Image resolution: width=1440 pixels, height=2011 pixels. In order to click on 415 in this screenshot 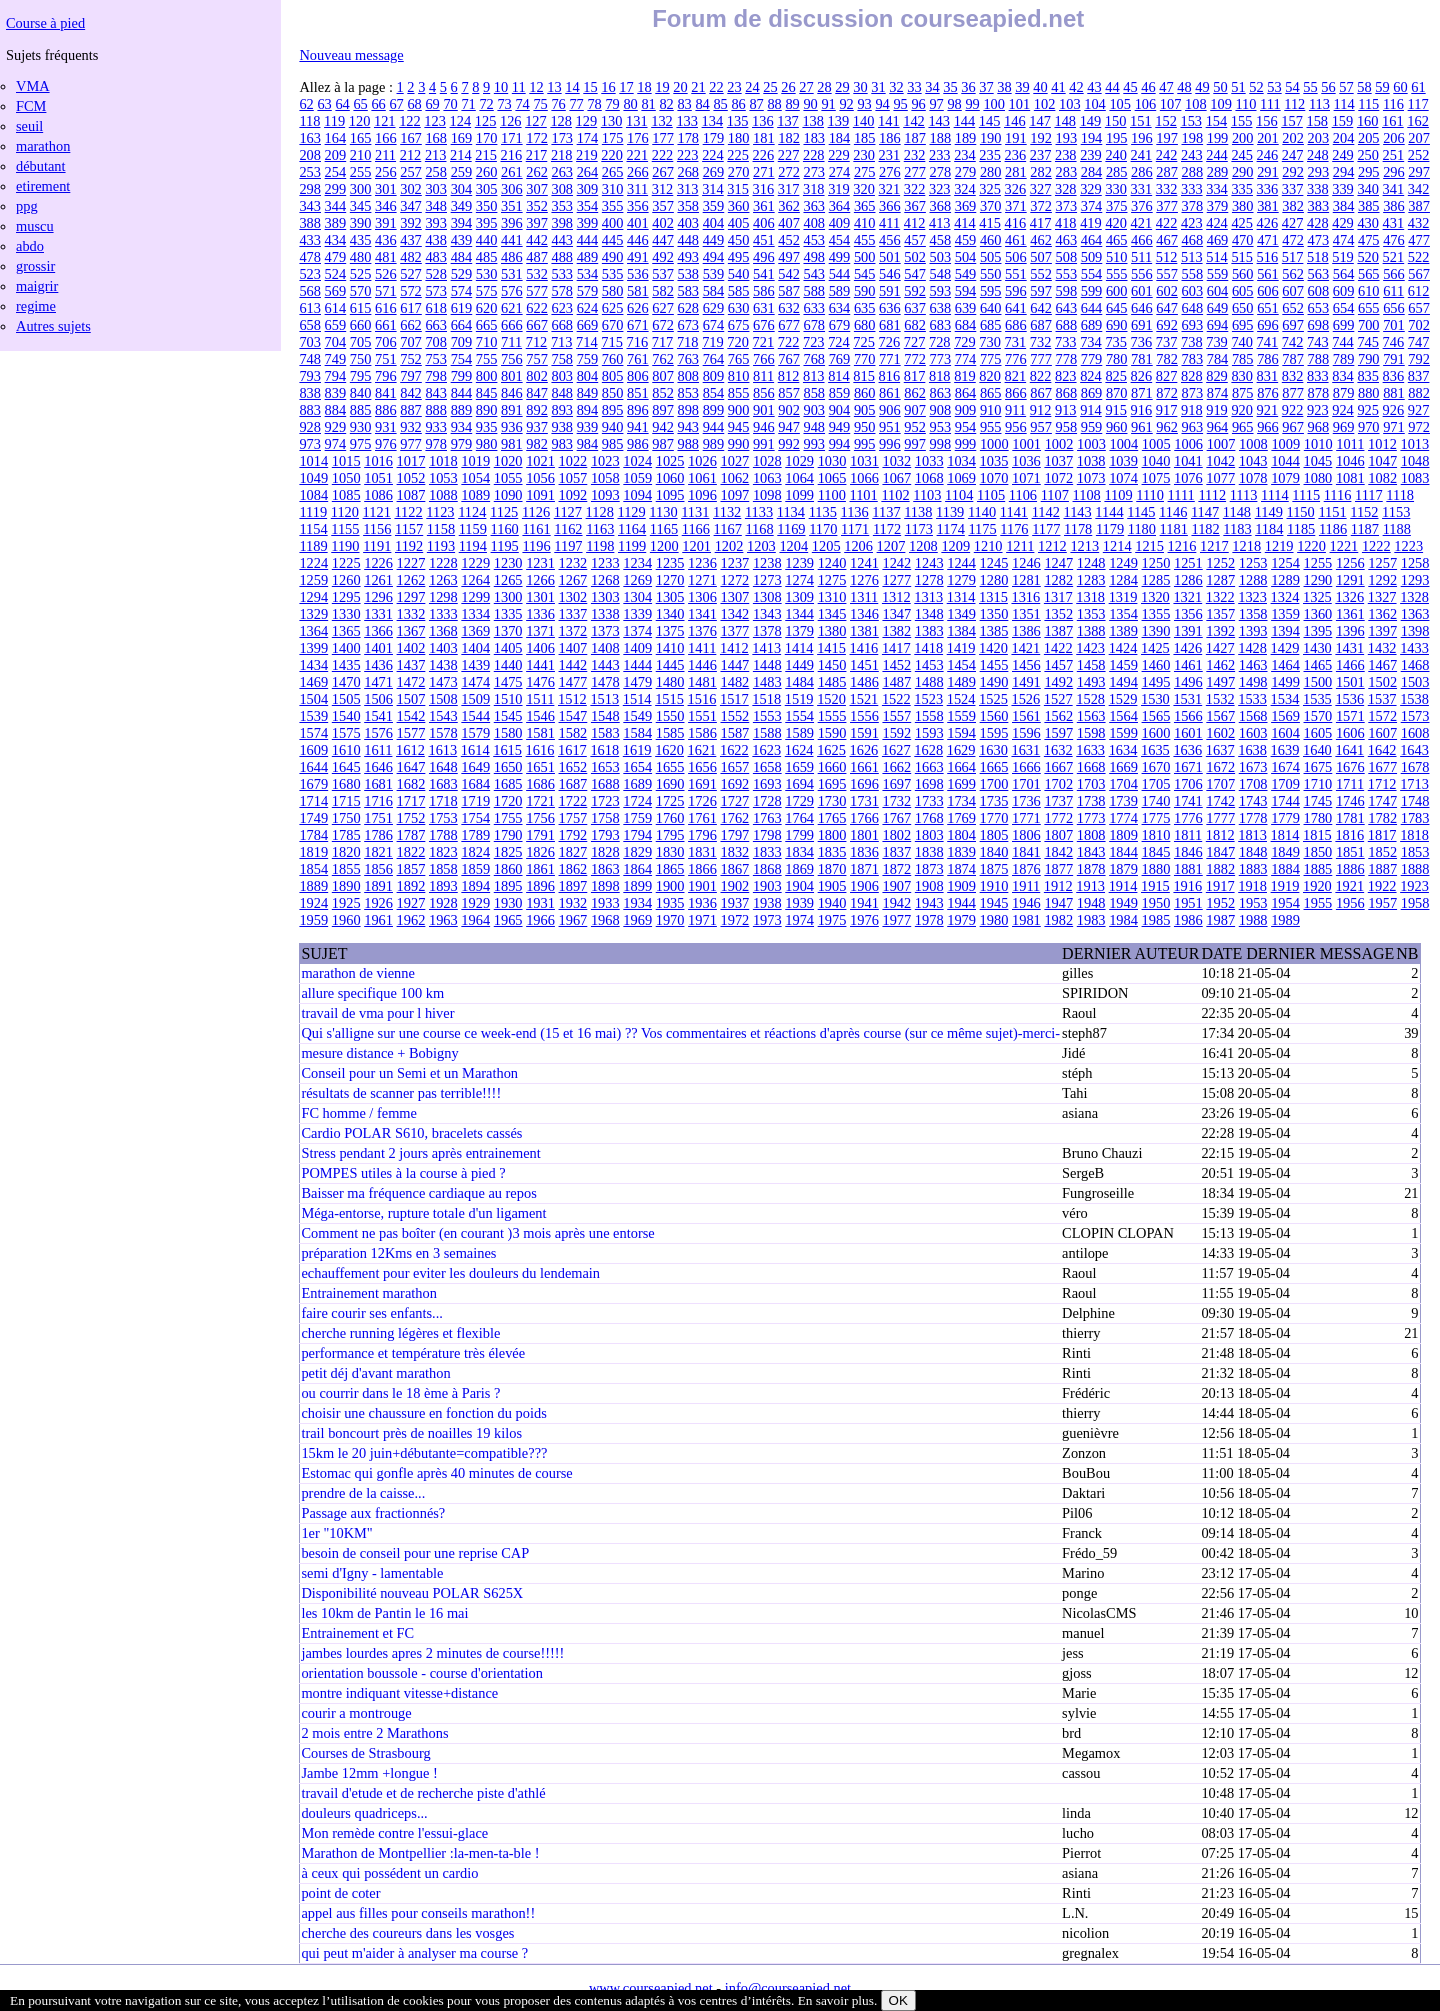, I will do `click(990, 223)`.